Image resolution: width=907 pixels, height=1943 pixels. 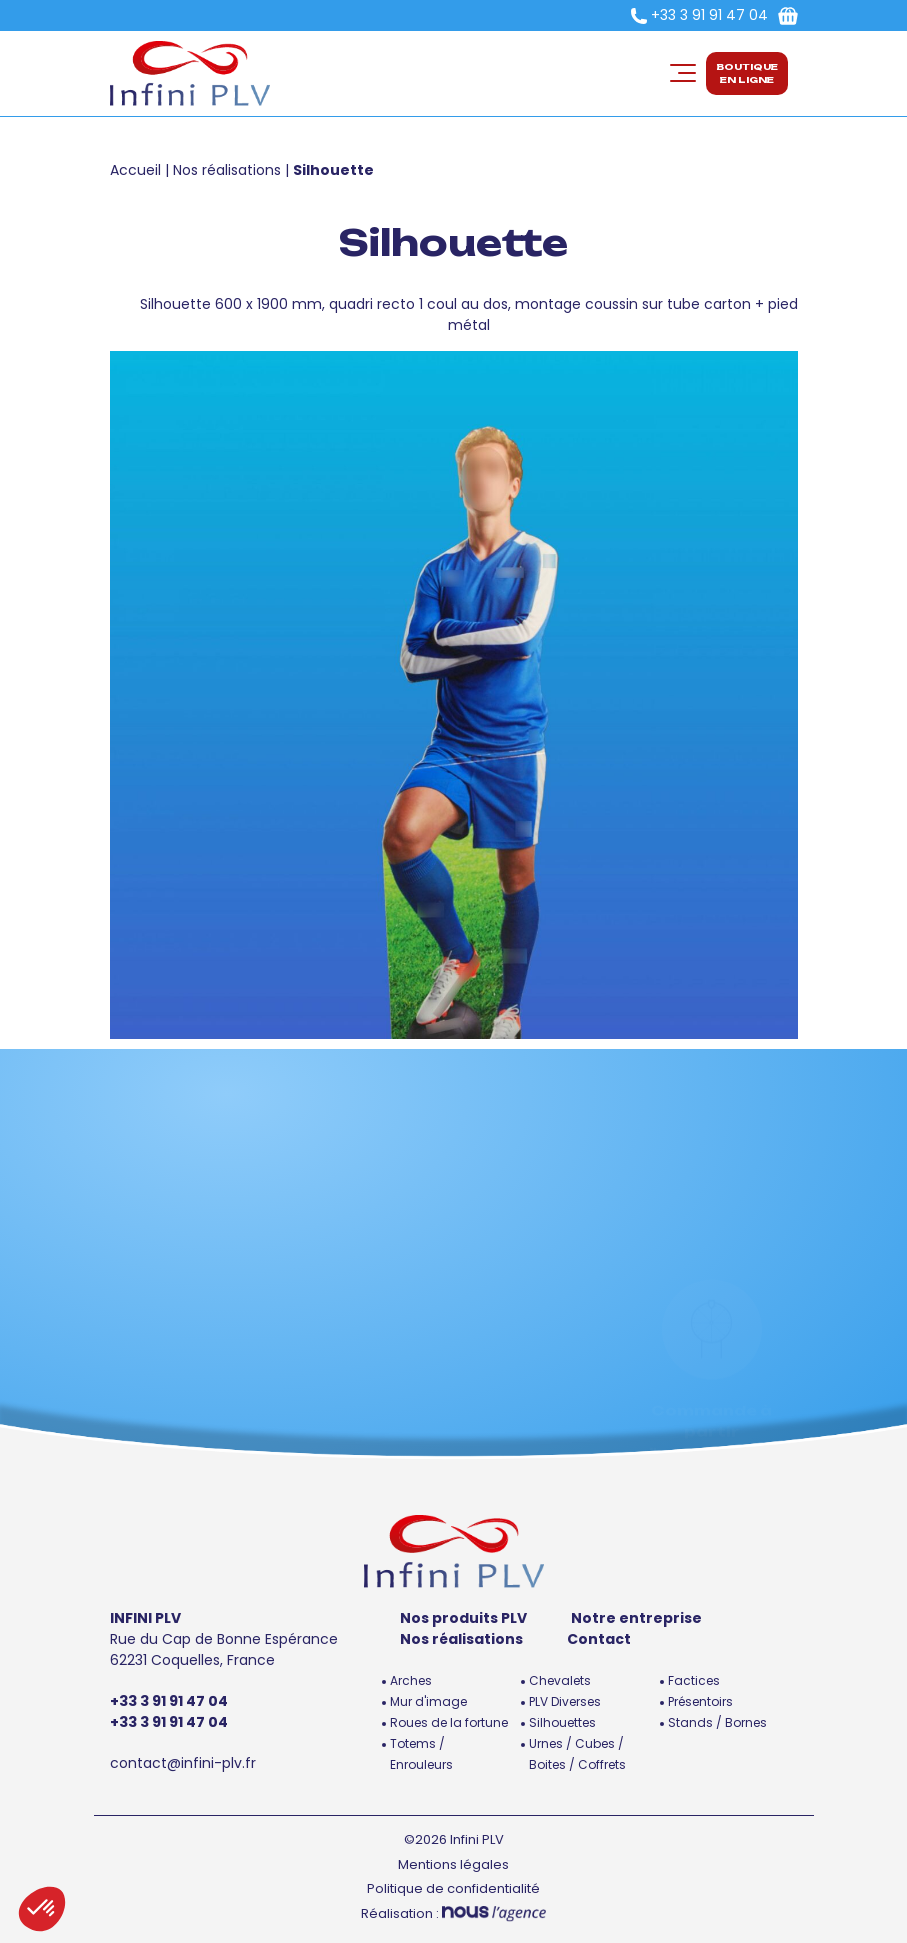 What do you see at coordinates (700, 1701) in the screenshot?
I see `Présentoirs` at bounding box center [700, 1701].